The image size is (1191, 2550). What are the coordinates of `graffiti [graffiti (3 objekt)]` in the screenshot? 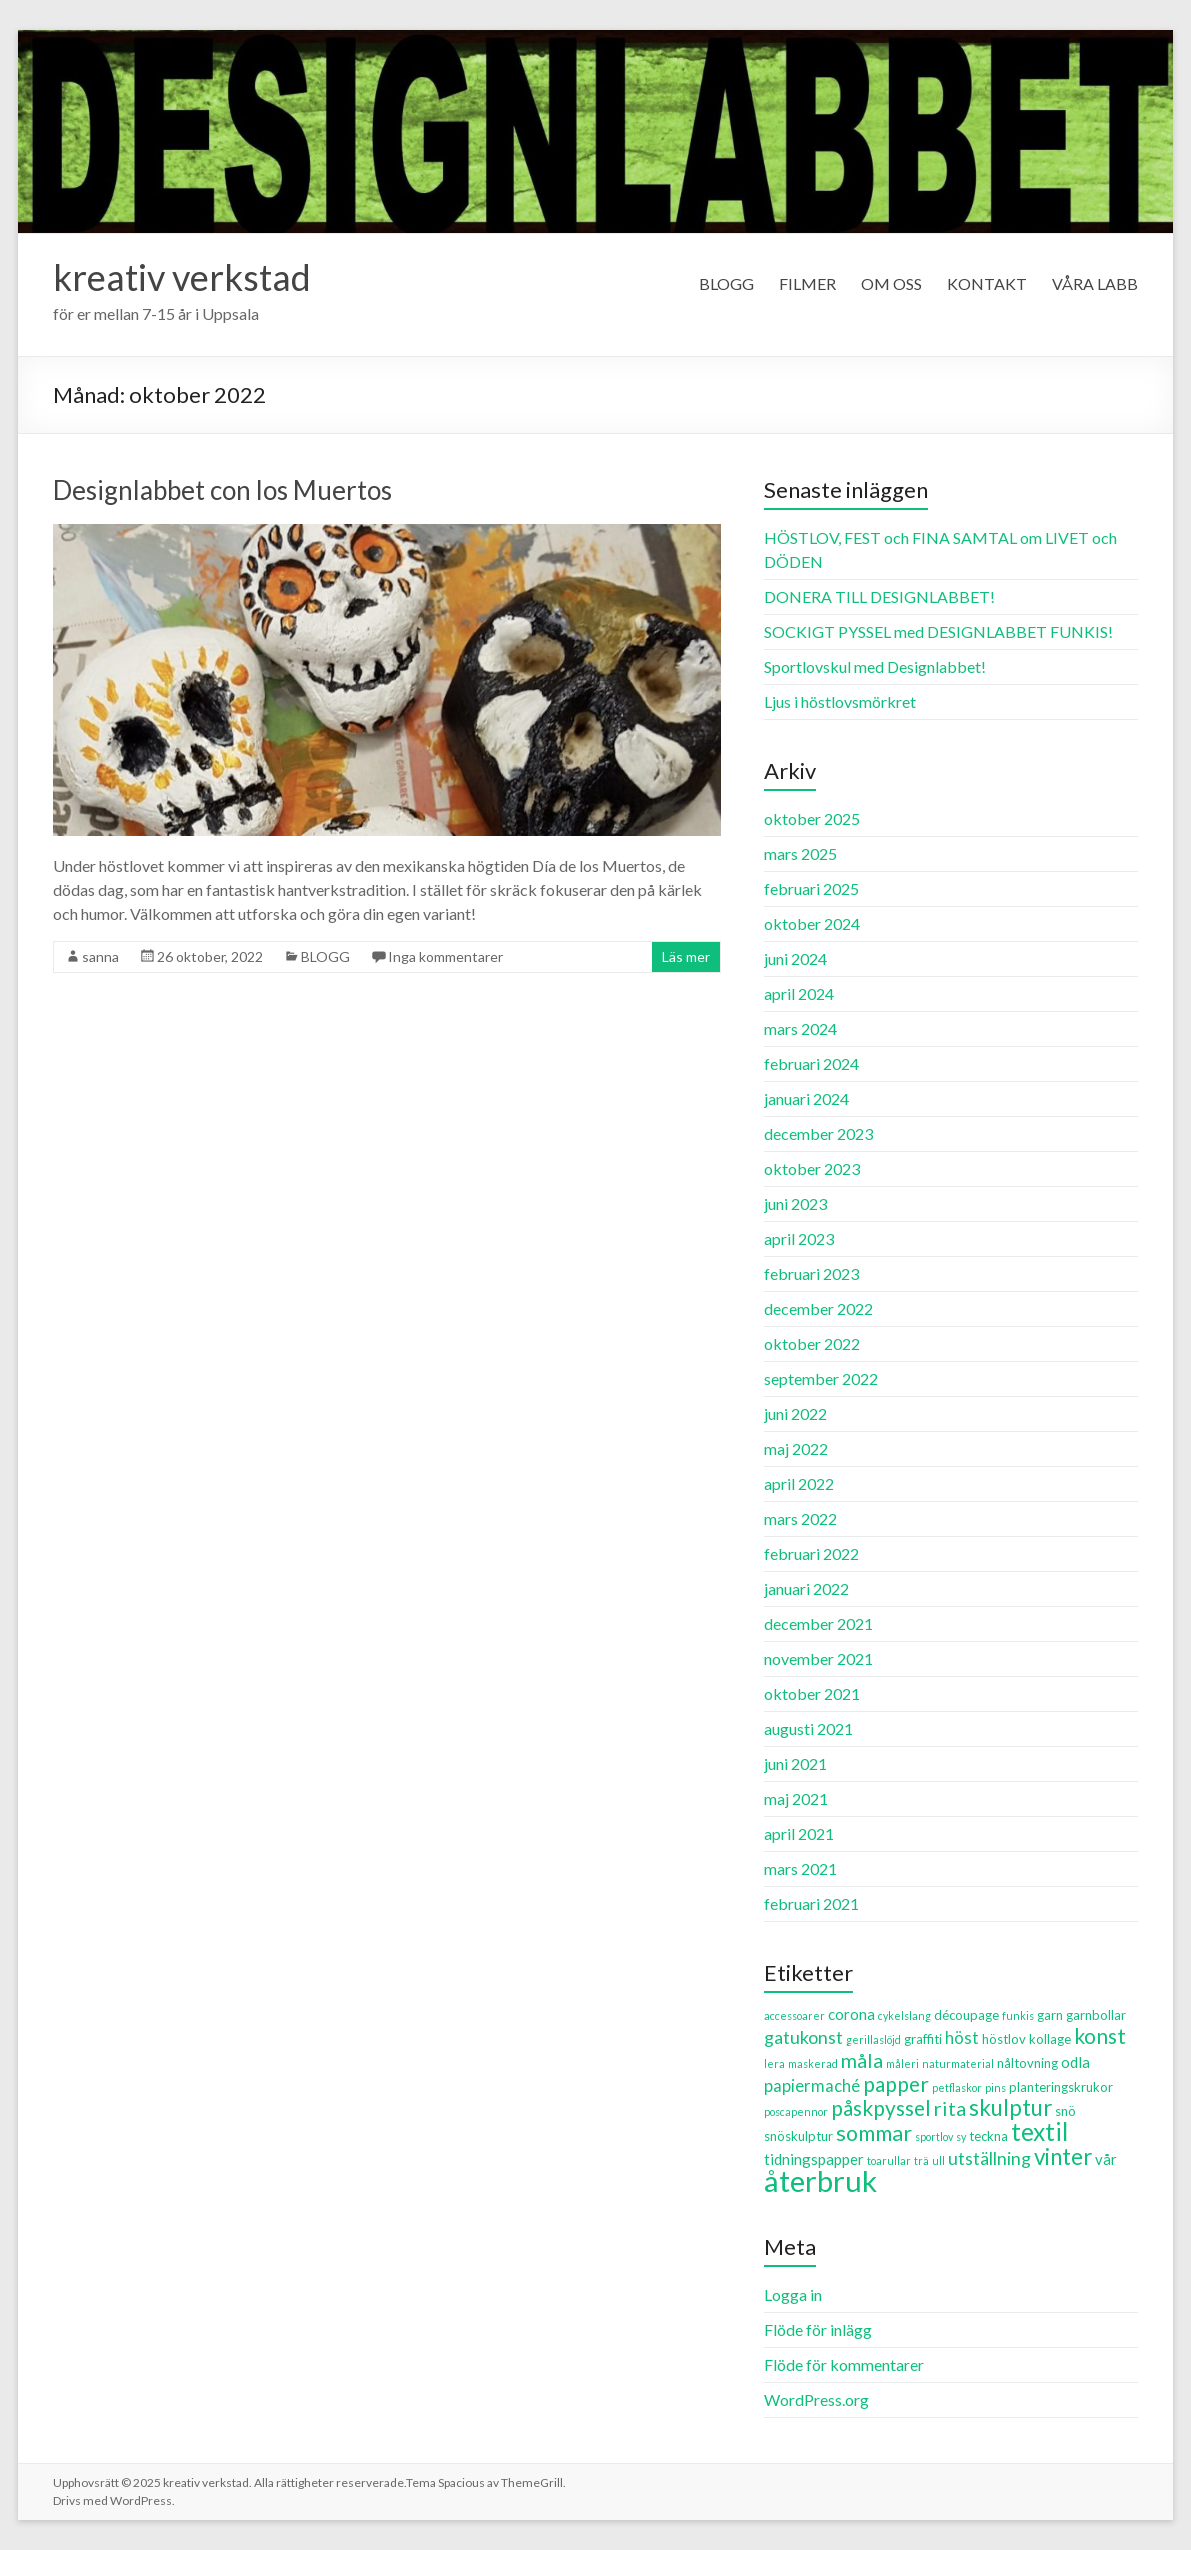 It's located at (923, 2039).